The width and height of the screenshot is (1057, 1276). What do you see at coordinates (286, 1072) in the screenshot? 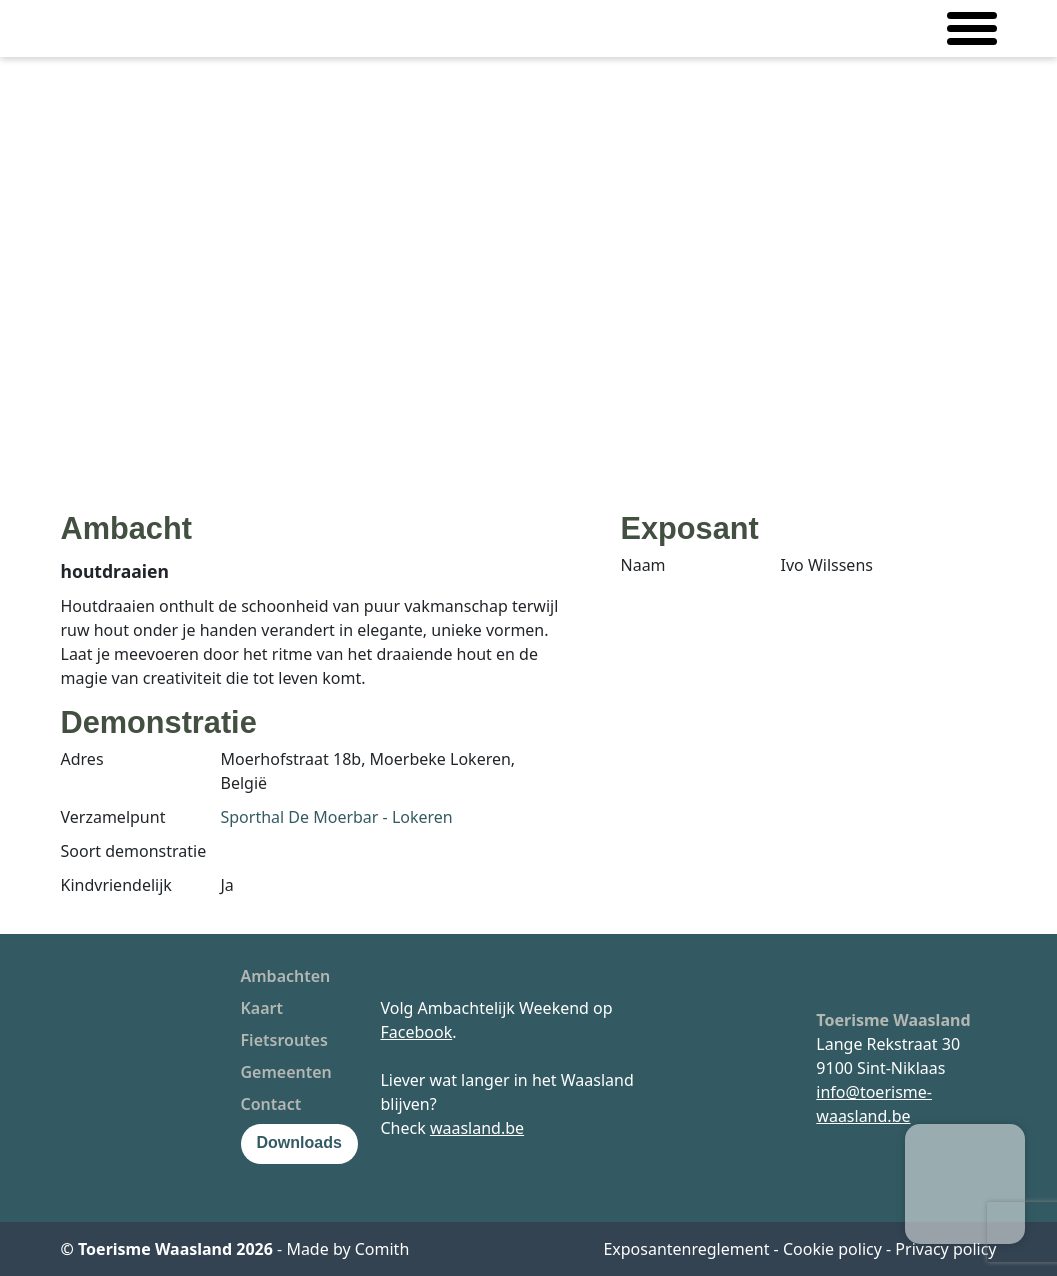
I see `Gemeenten` at bounding box center [286, 1072].